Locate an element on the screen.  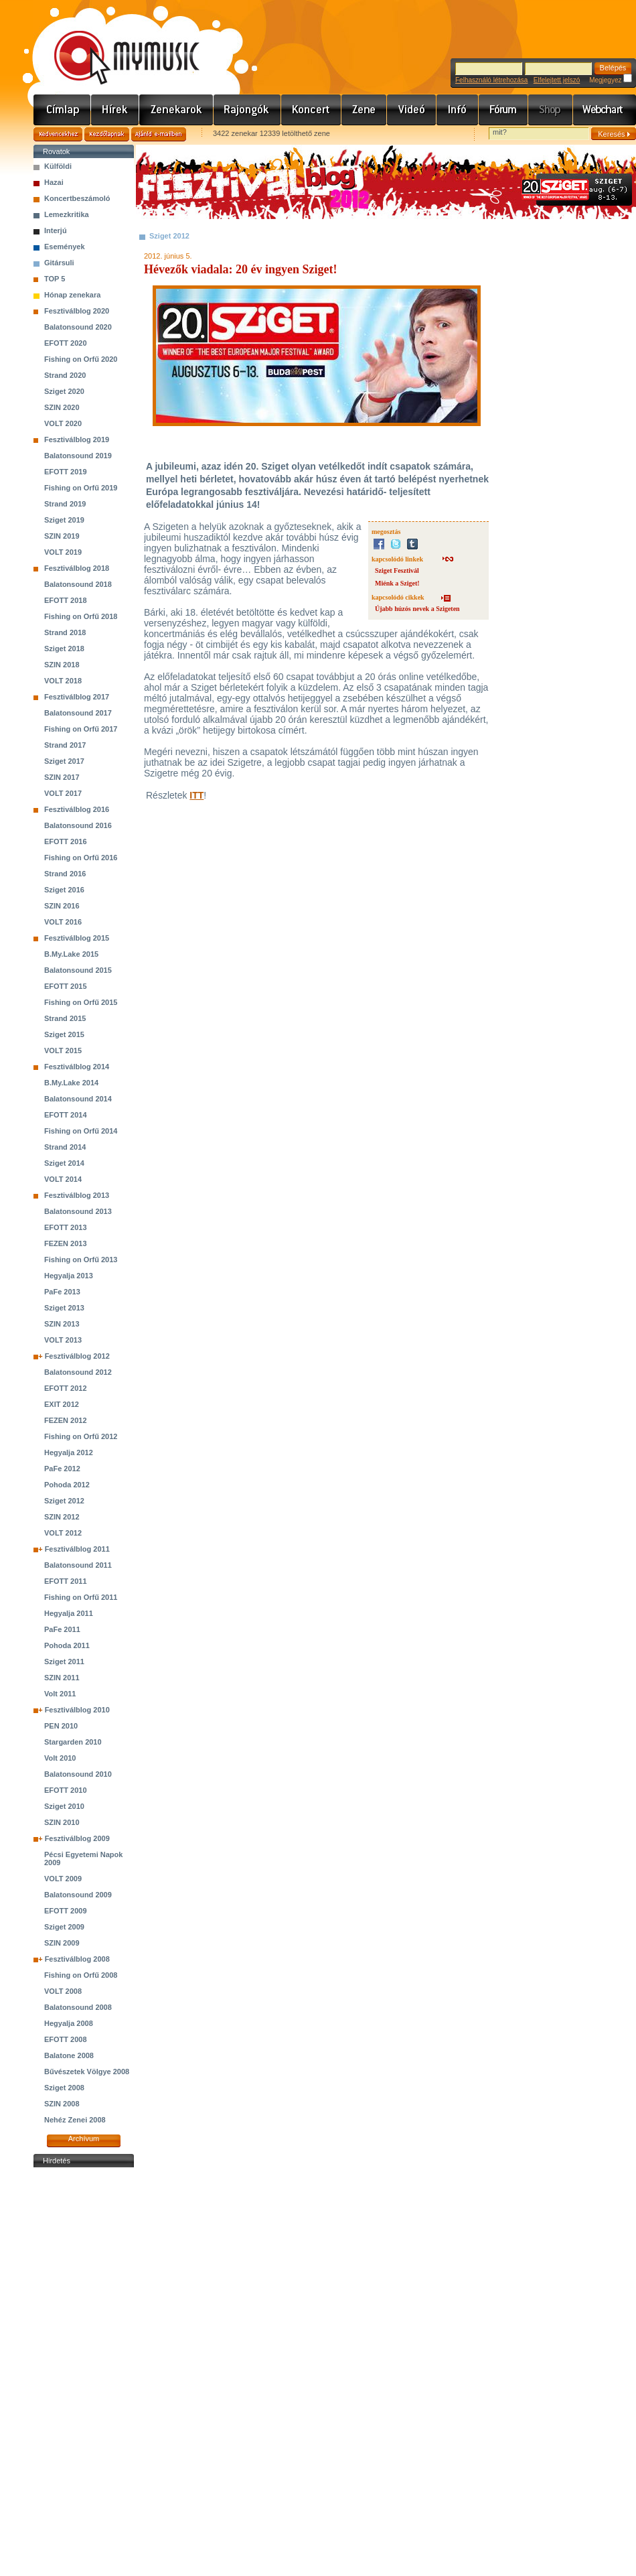
Fesztiválblog 2011 is located at coordinates (77, 1549).